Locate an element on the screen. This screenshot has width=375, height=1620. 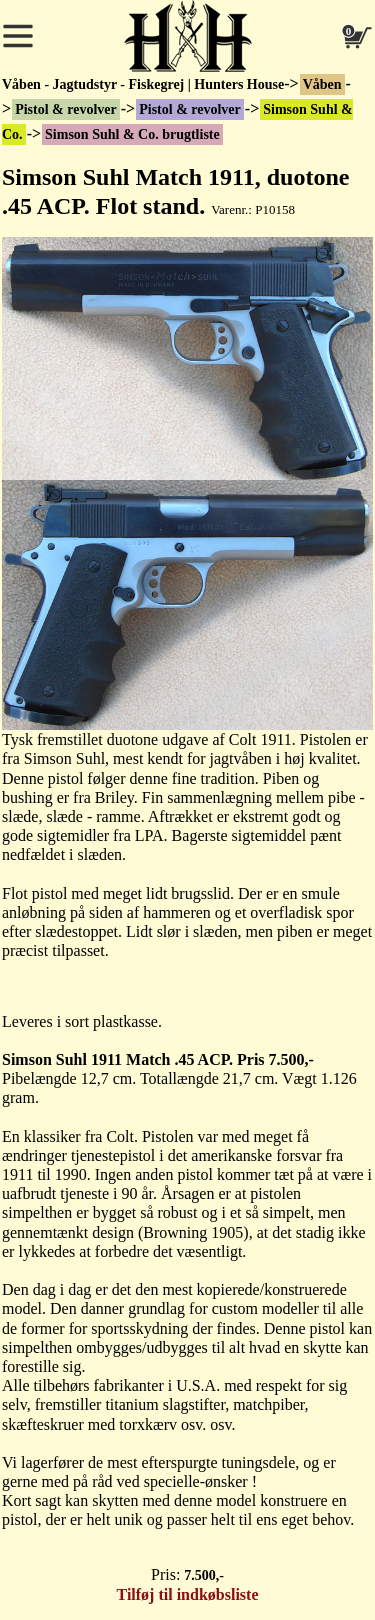
Våben - Jagtudstyr - Fiskegrej | Hunters House is located at coordinates (143, 84).